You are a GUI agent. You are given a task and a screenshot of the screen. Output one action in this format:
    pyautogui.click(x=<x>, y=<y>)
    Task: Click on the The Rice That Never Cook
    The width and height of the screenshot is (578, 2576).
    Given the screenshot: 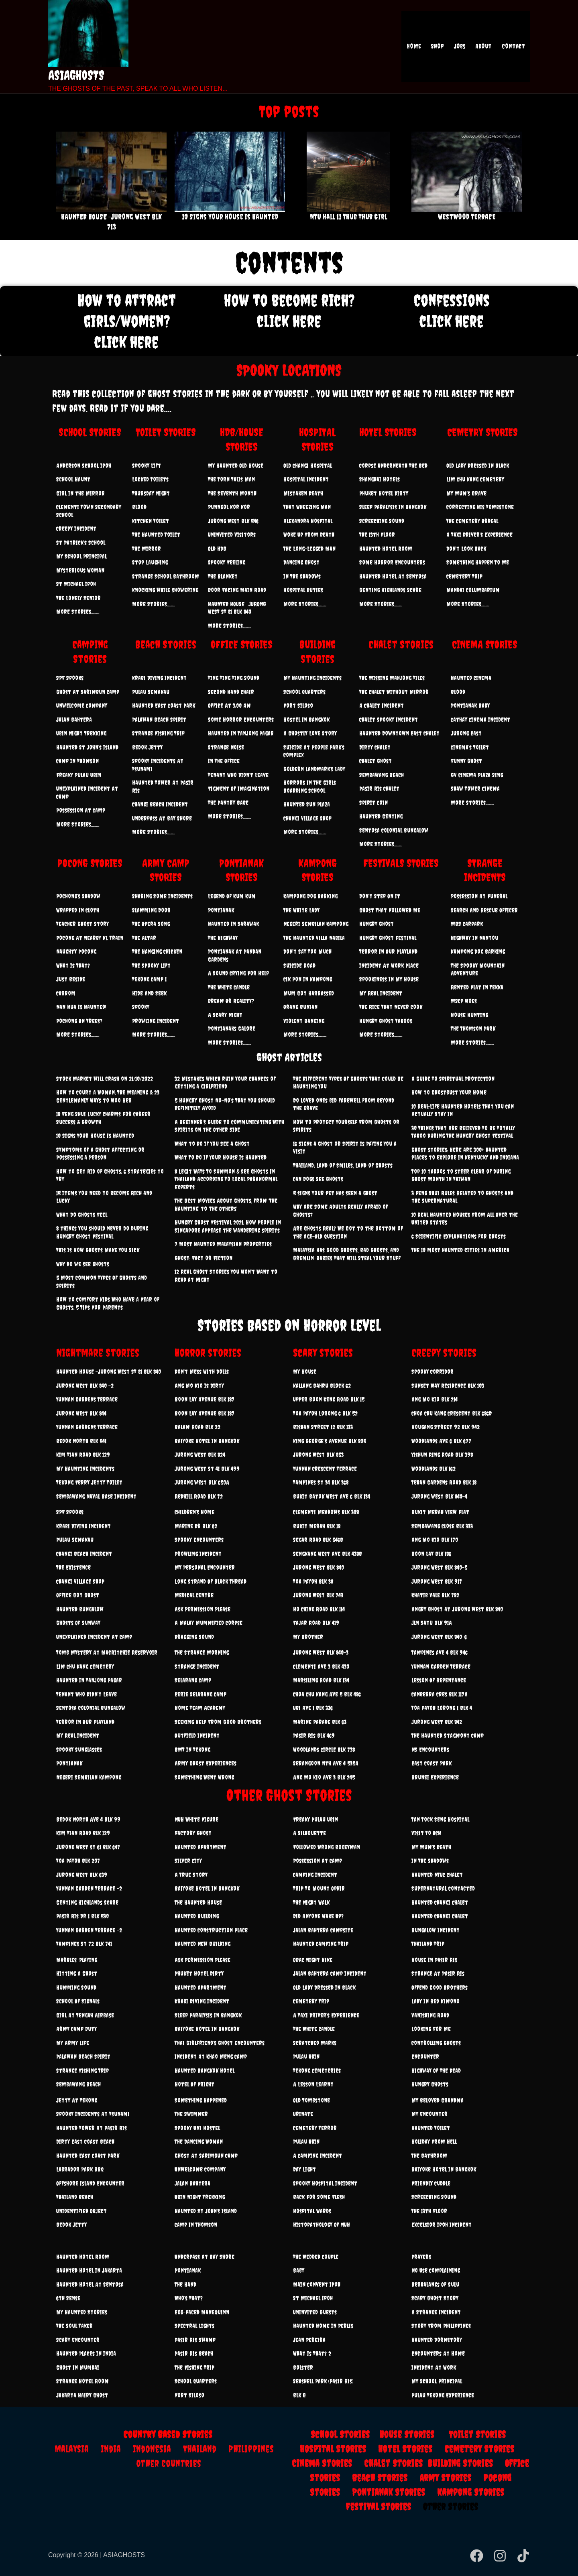 What is the action you would take?
    pyautogui.click(x=390, y=1007)
    